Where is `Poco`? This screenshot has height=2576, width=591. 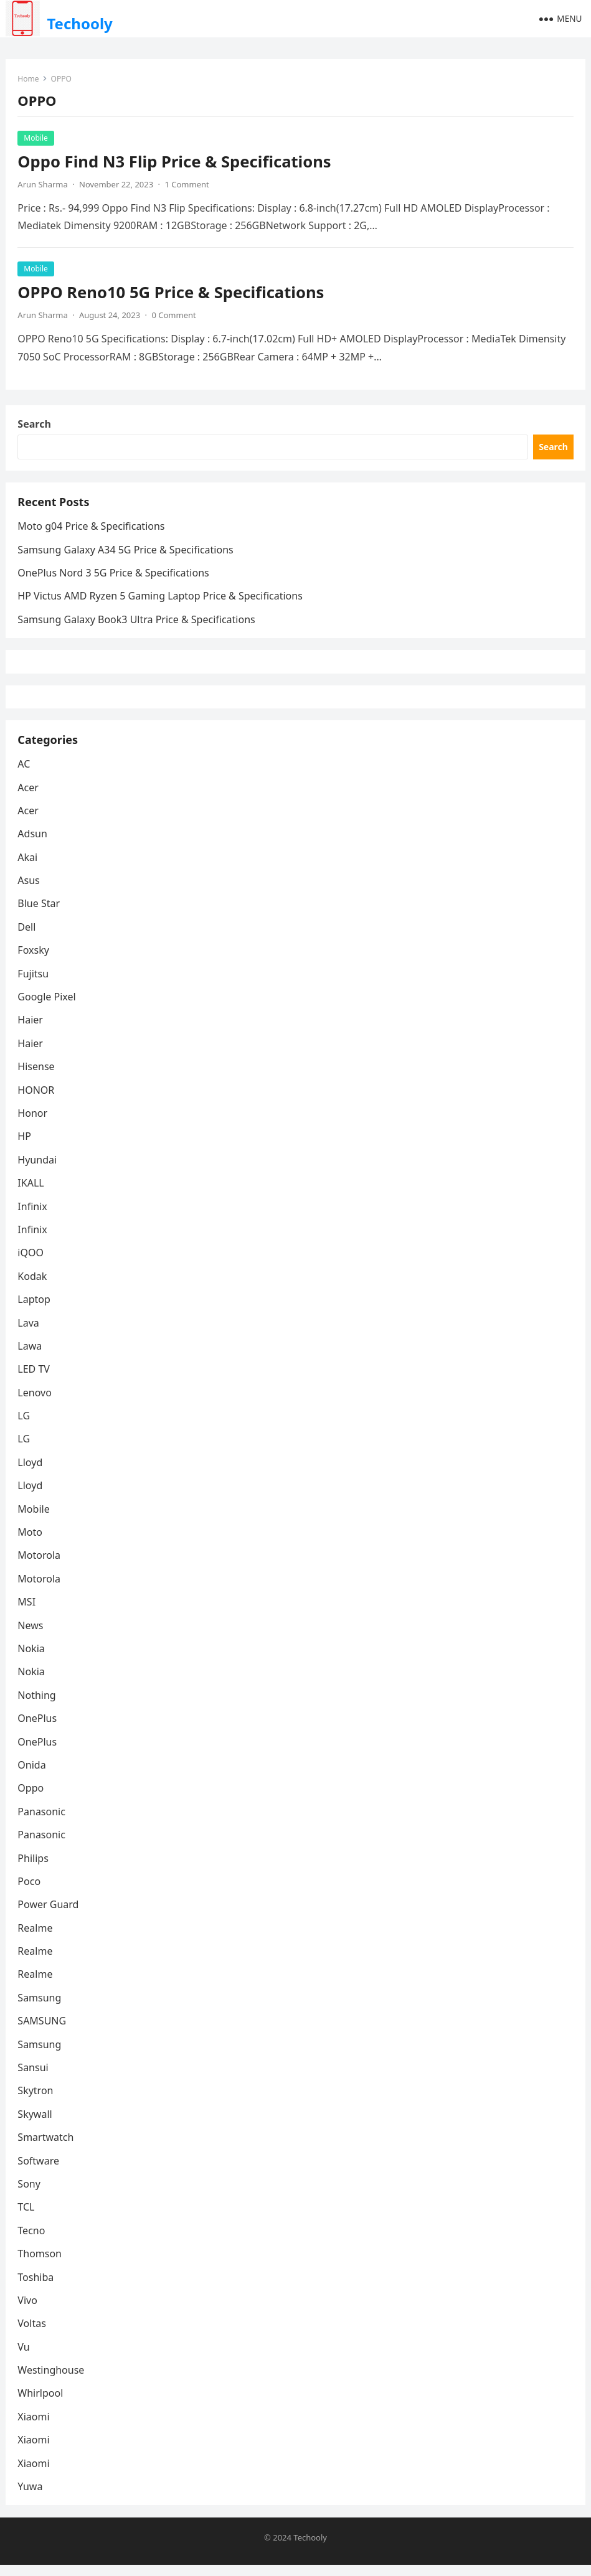 Poco is located at coordinates (29, 1892).